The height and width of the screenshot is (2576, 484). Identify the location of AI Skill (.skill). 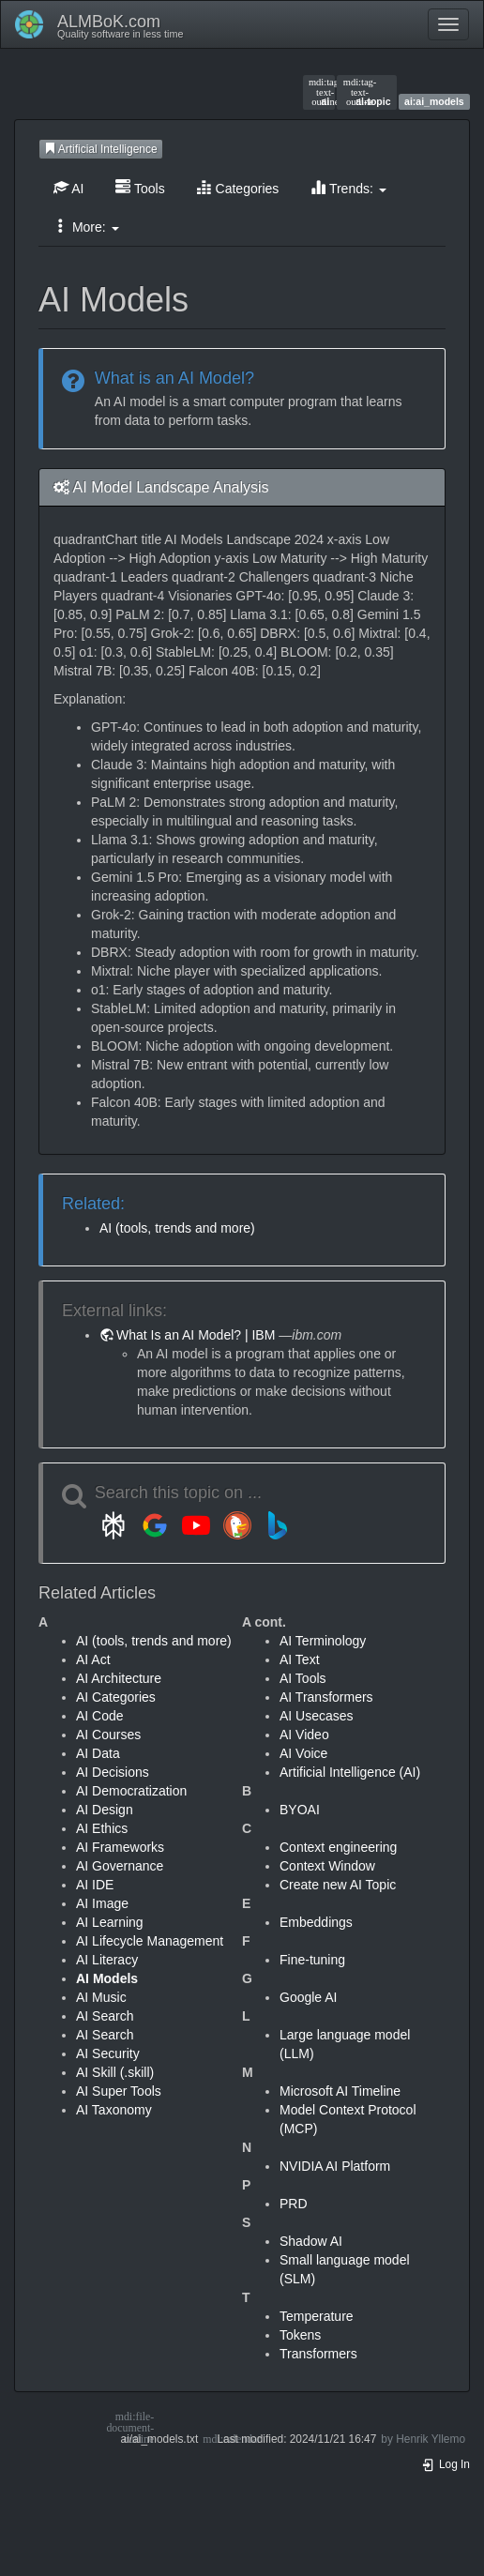
(115, 2072).